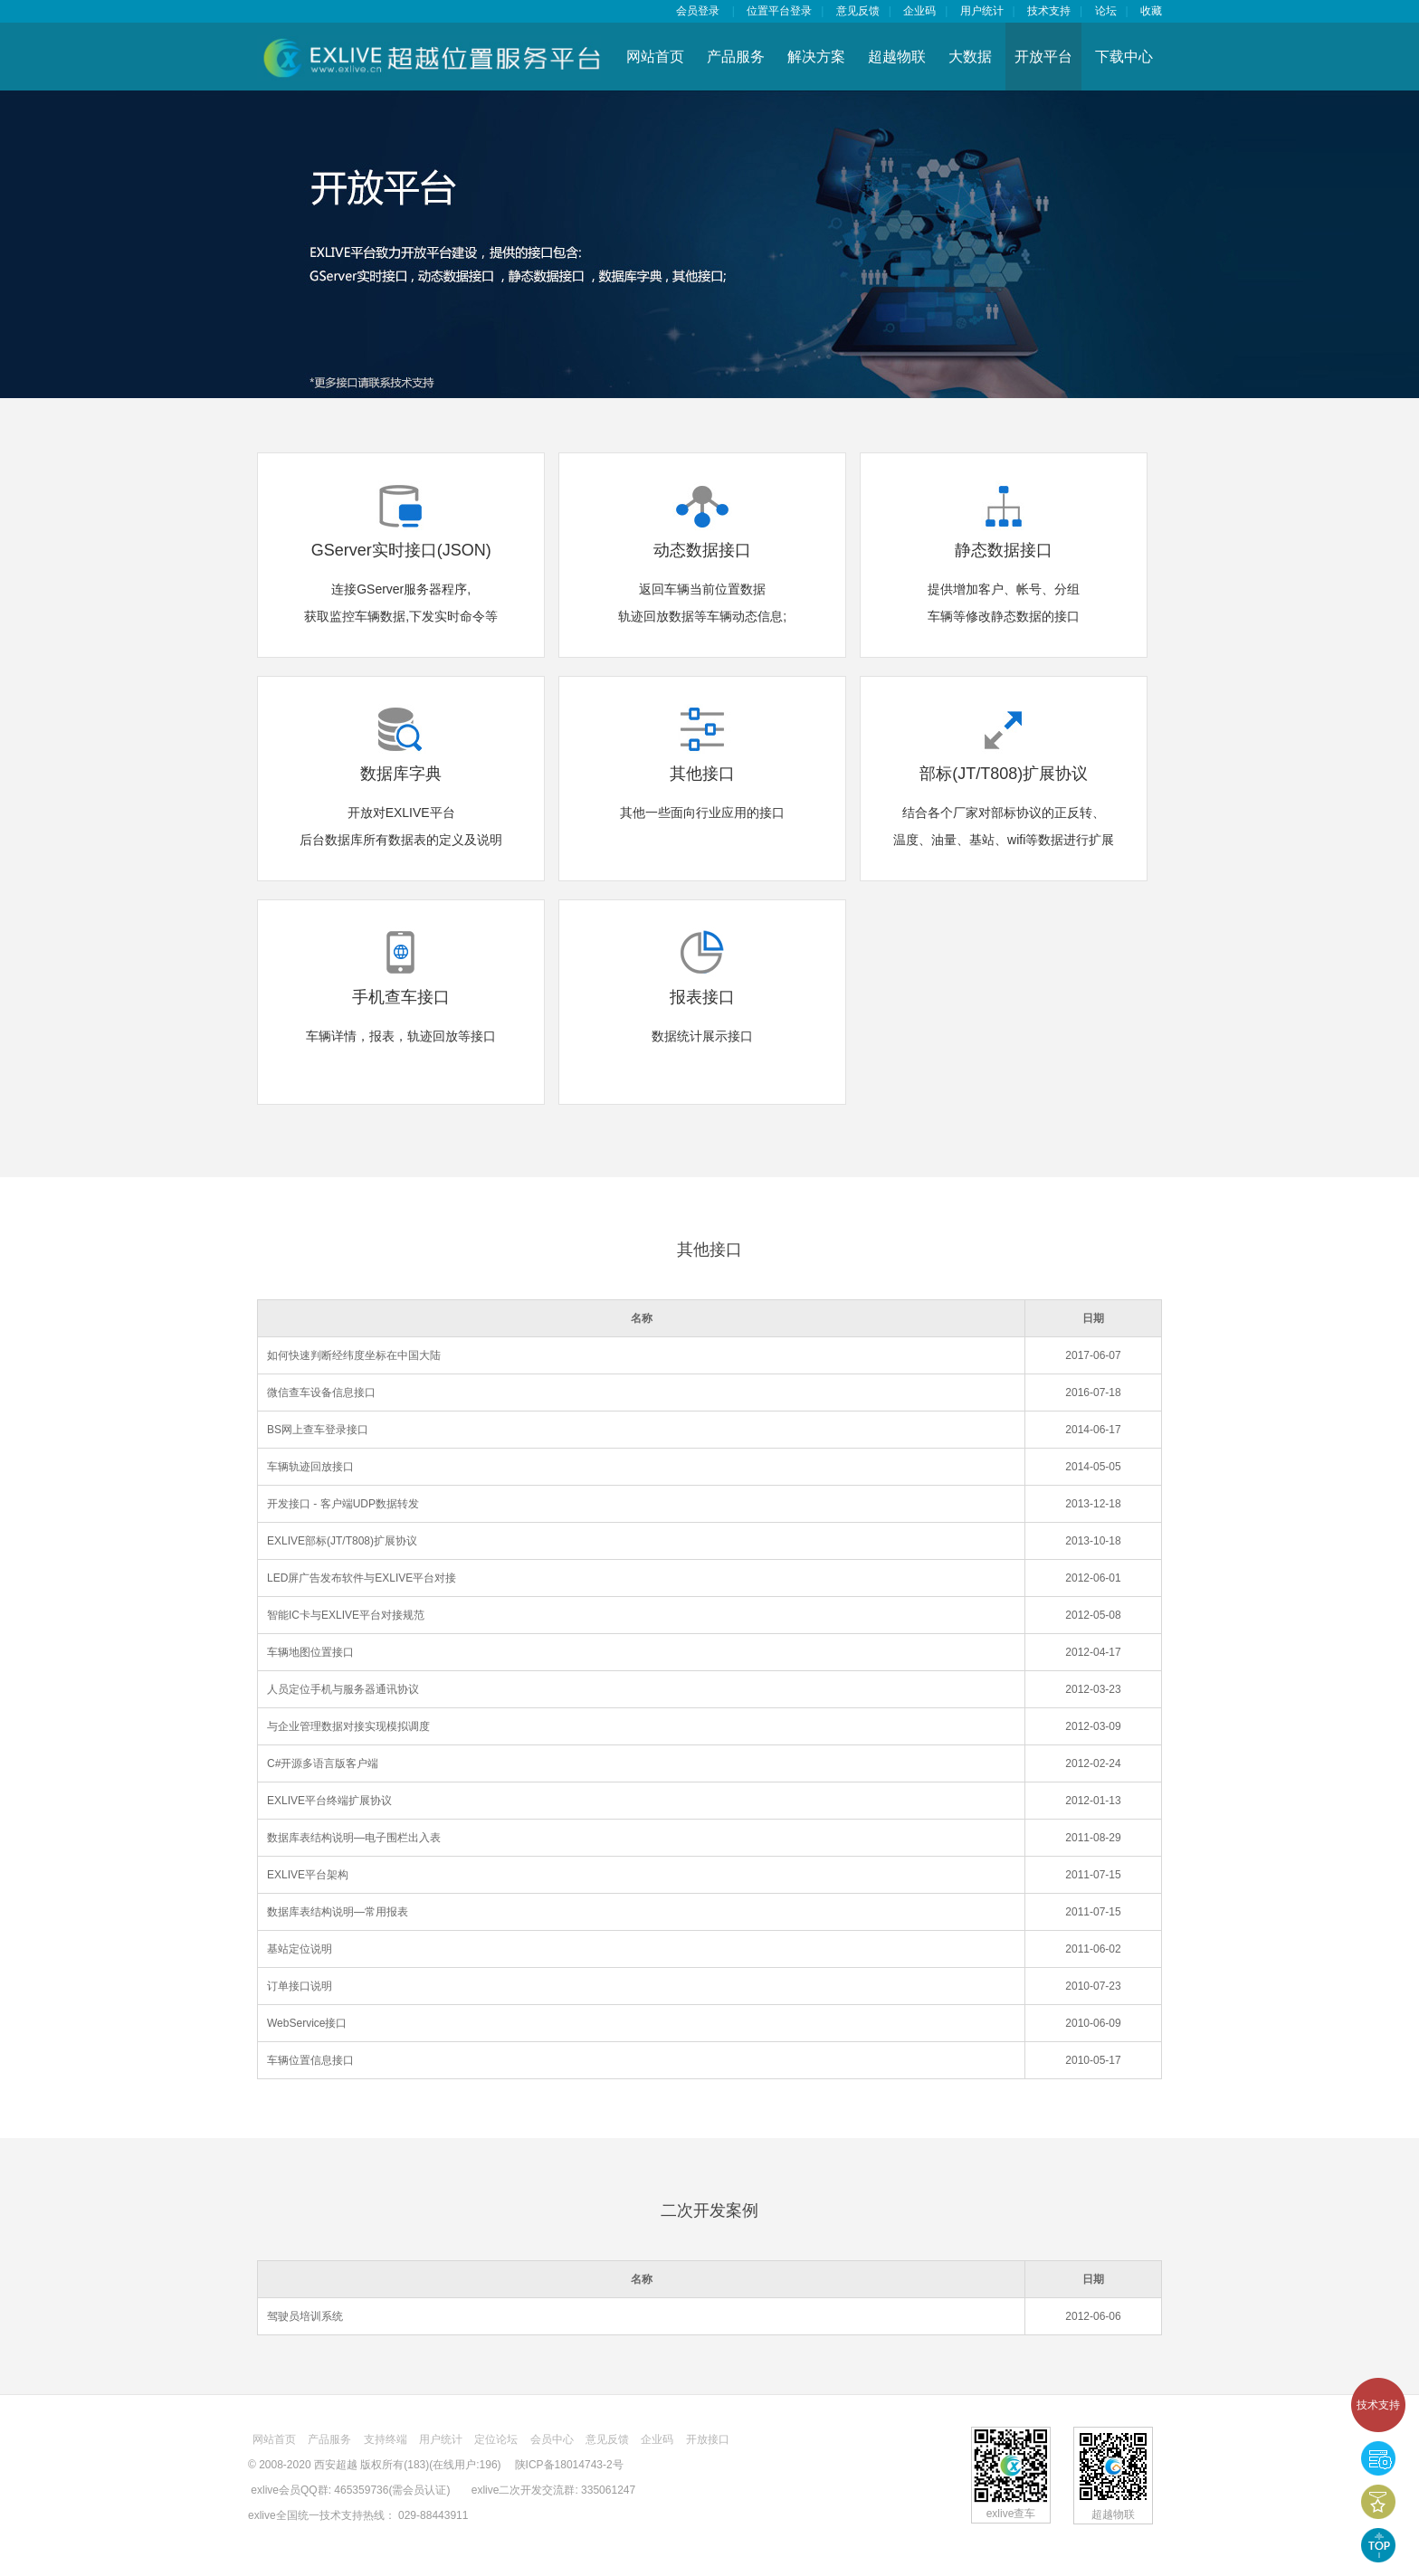 The image size is (1419, 2576). What do you see at coordinates (970, 56) in the screenshot?
I see `大数据` at bounding box center [970, 56].